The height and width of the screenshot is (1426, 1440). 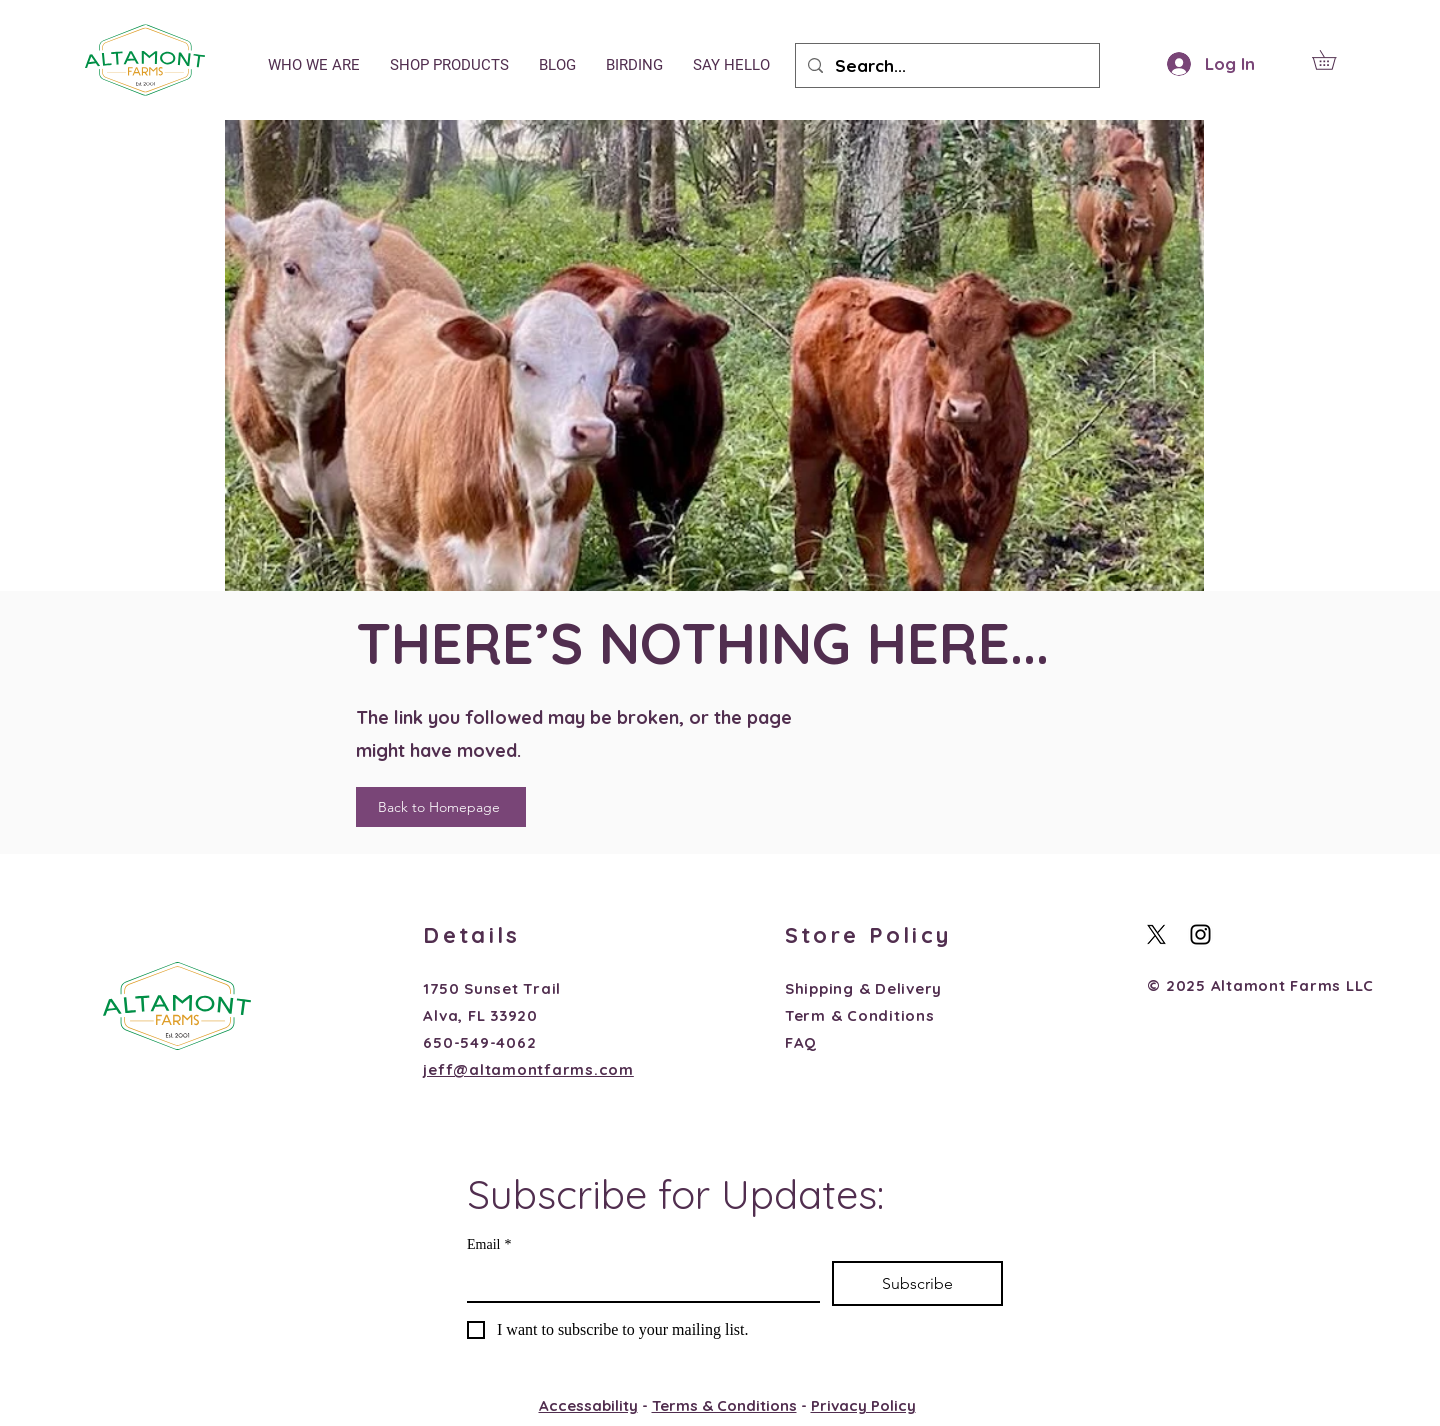 I want to click on Shipping & Delivery, so click(x=863, y=988).